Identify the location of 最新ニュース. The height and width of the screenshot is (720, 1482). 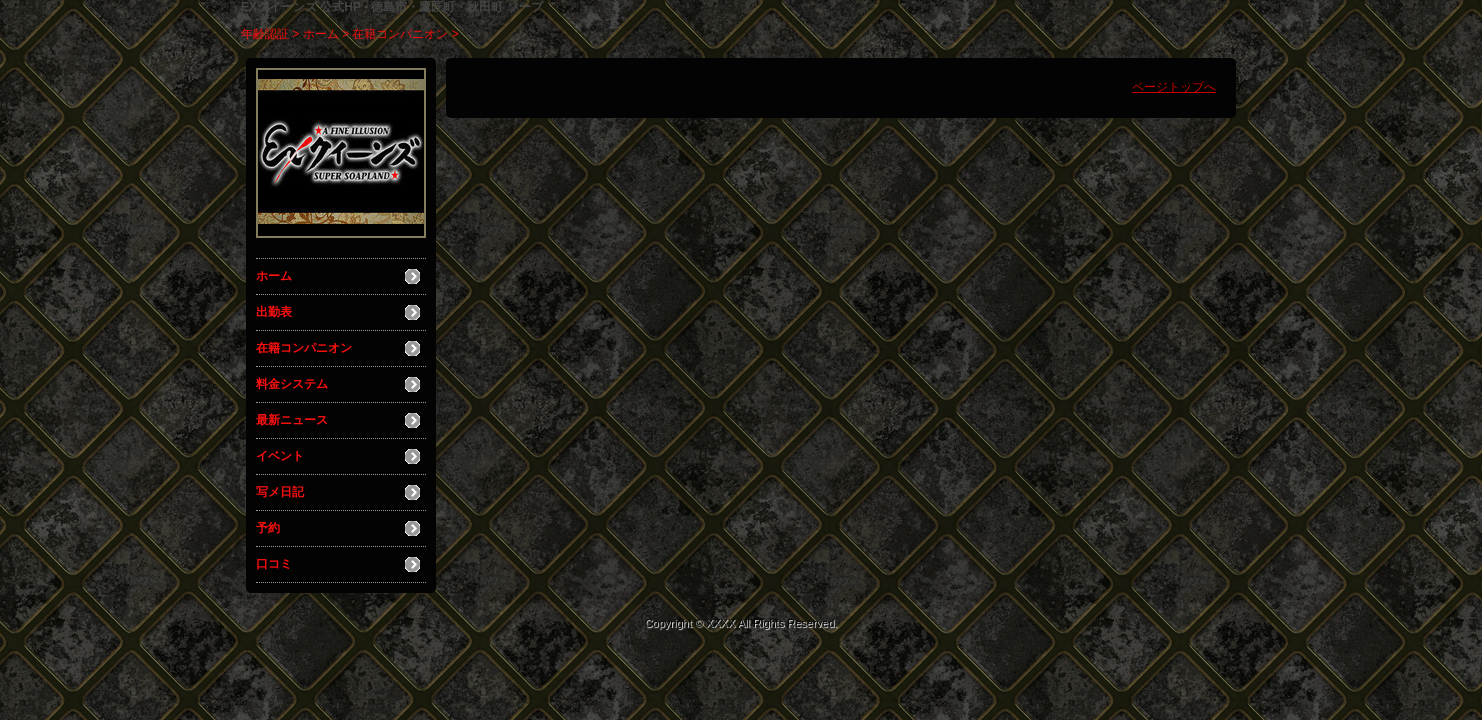
(292, 420).